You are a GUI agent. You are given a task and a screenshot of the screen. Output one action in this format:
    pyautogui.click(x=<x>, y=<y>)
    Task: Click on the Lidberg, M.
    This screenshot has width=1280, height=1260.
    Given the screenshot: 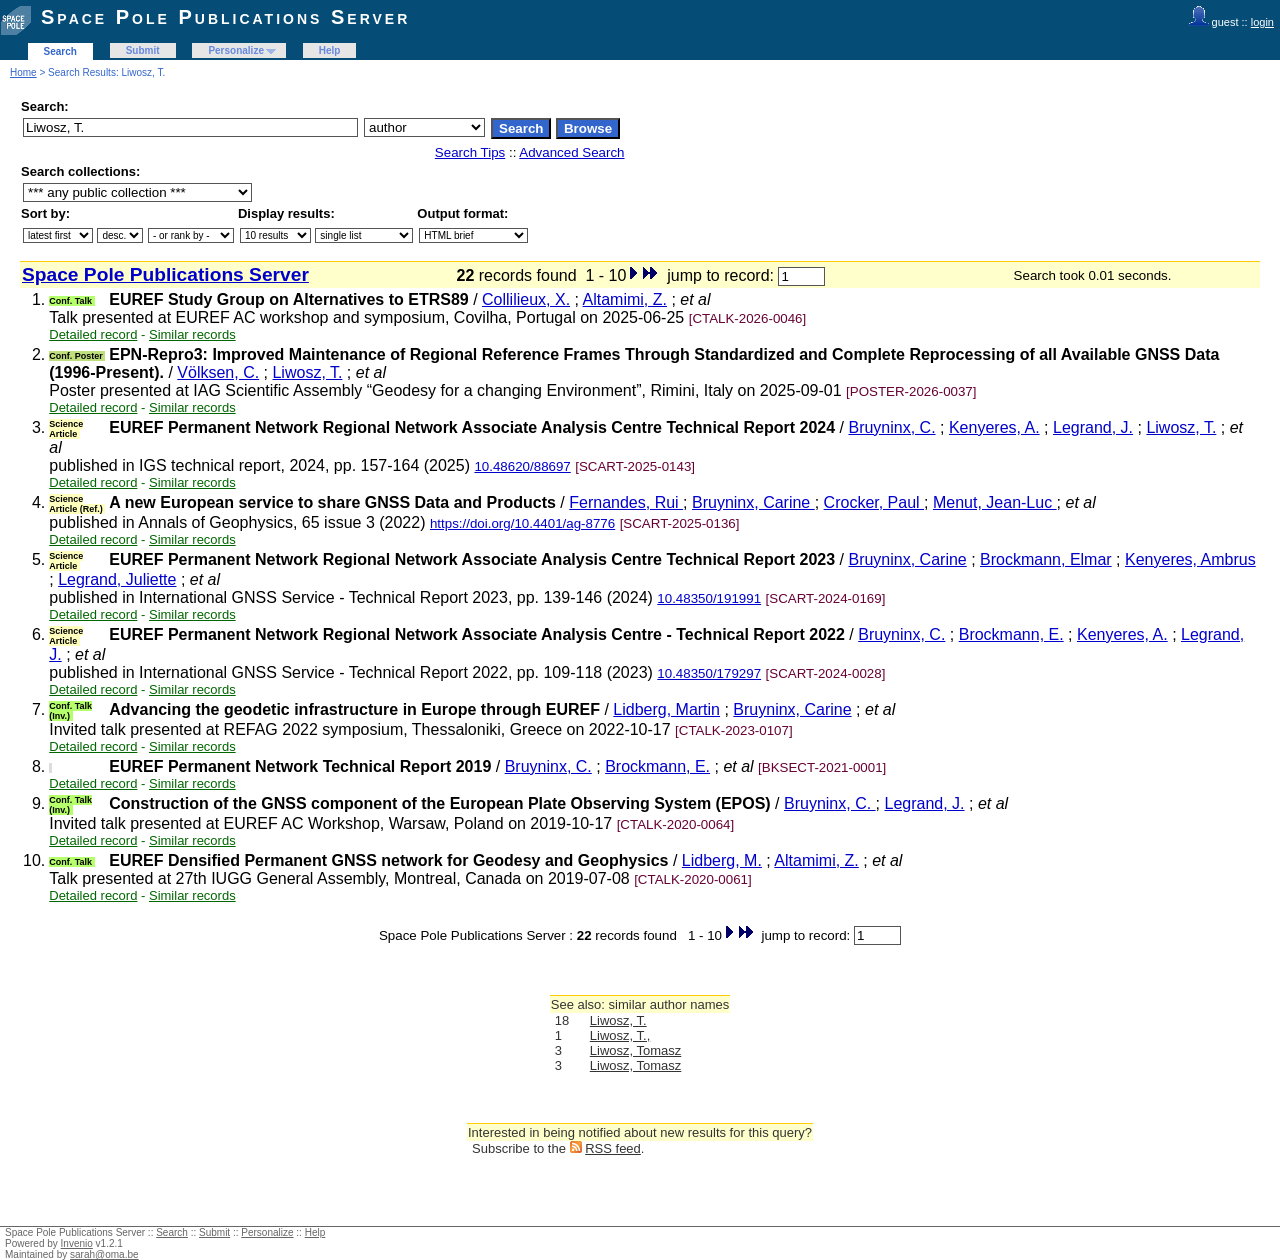 What is the action you would take?
    pyautogui.click(x=722, y=860)
    